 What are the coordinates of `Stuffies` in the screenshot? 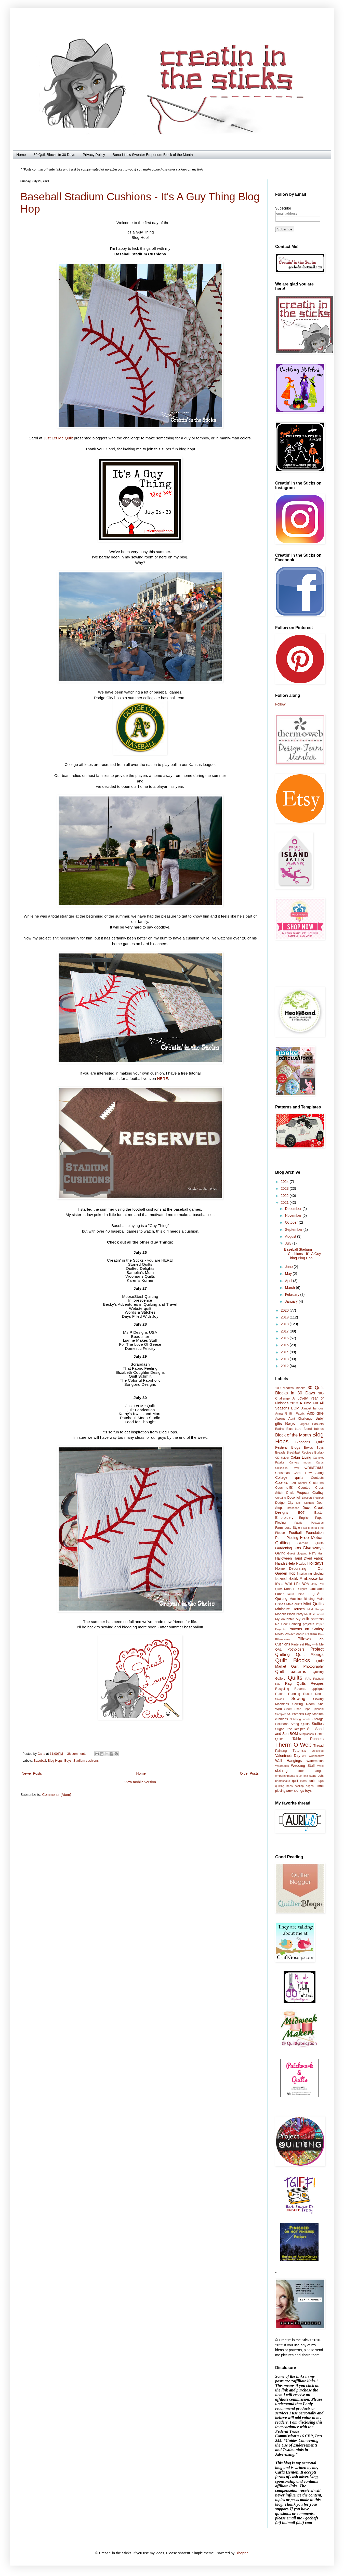 It's located at (318, 1724).